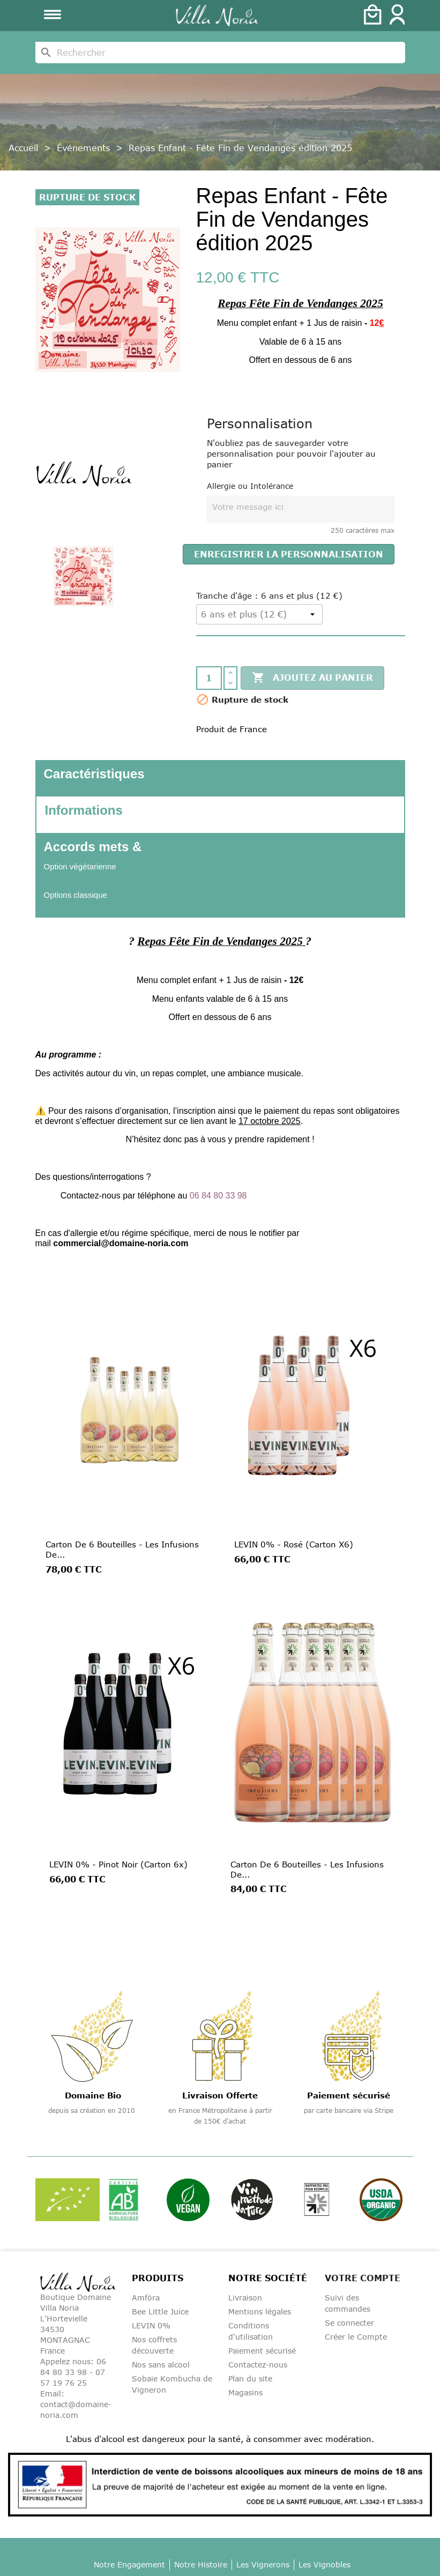 This screenshot has height=2576, width=440. What do you see at coordinates (362, 2278) in the screenshot?
I see `Votre compte` at bounding box center [362, 2278].